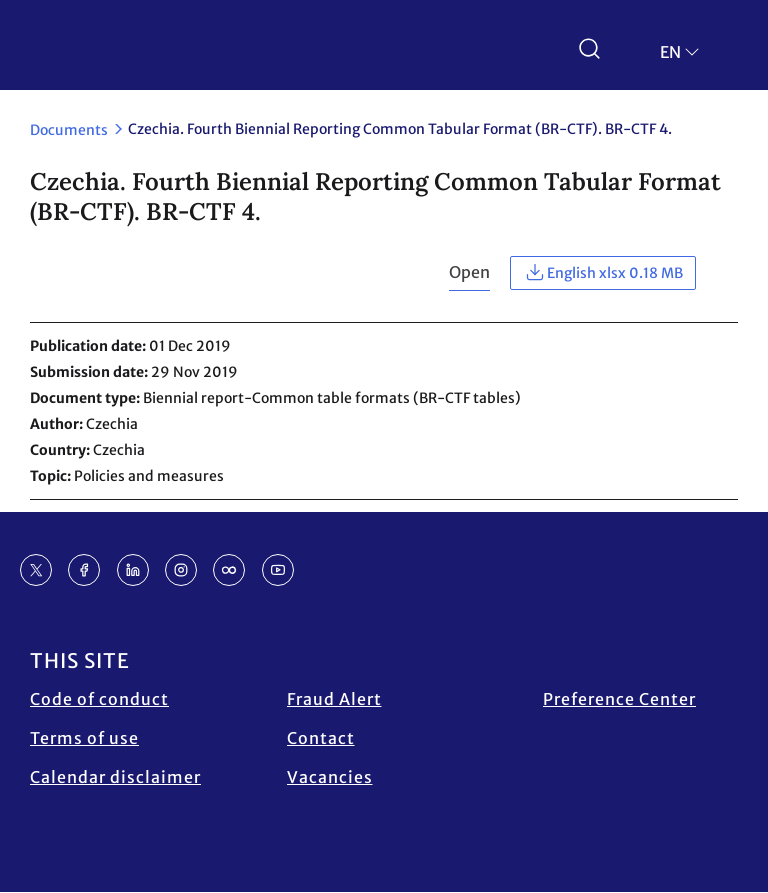 This screenshot has height=893, width=768. What do you see at coordinates (99, 699) in the screenshot?
I see `Code of conduct` at bounding box center [99, 699].